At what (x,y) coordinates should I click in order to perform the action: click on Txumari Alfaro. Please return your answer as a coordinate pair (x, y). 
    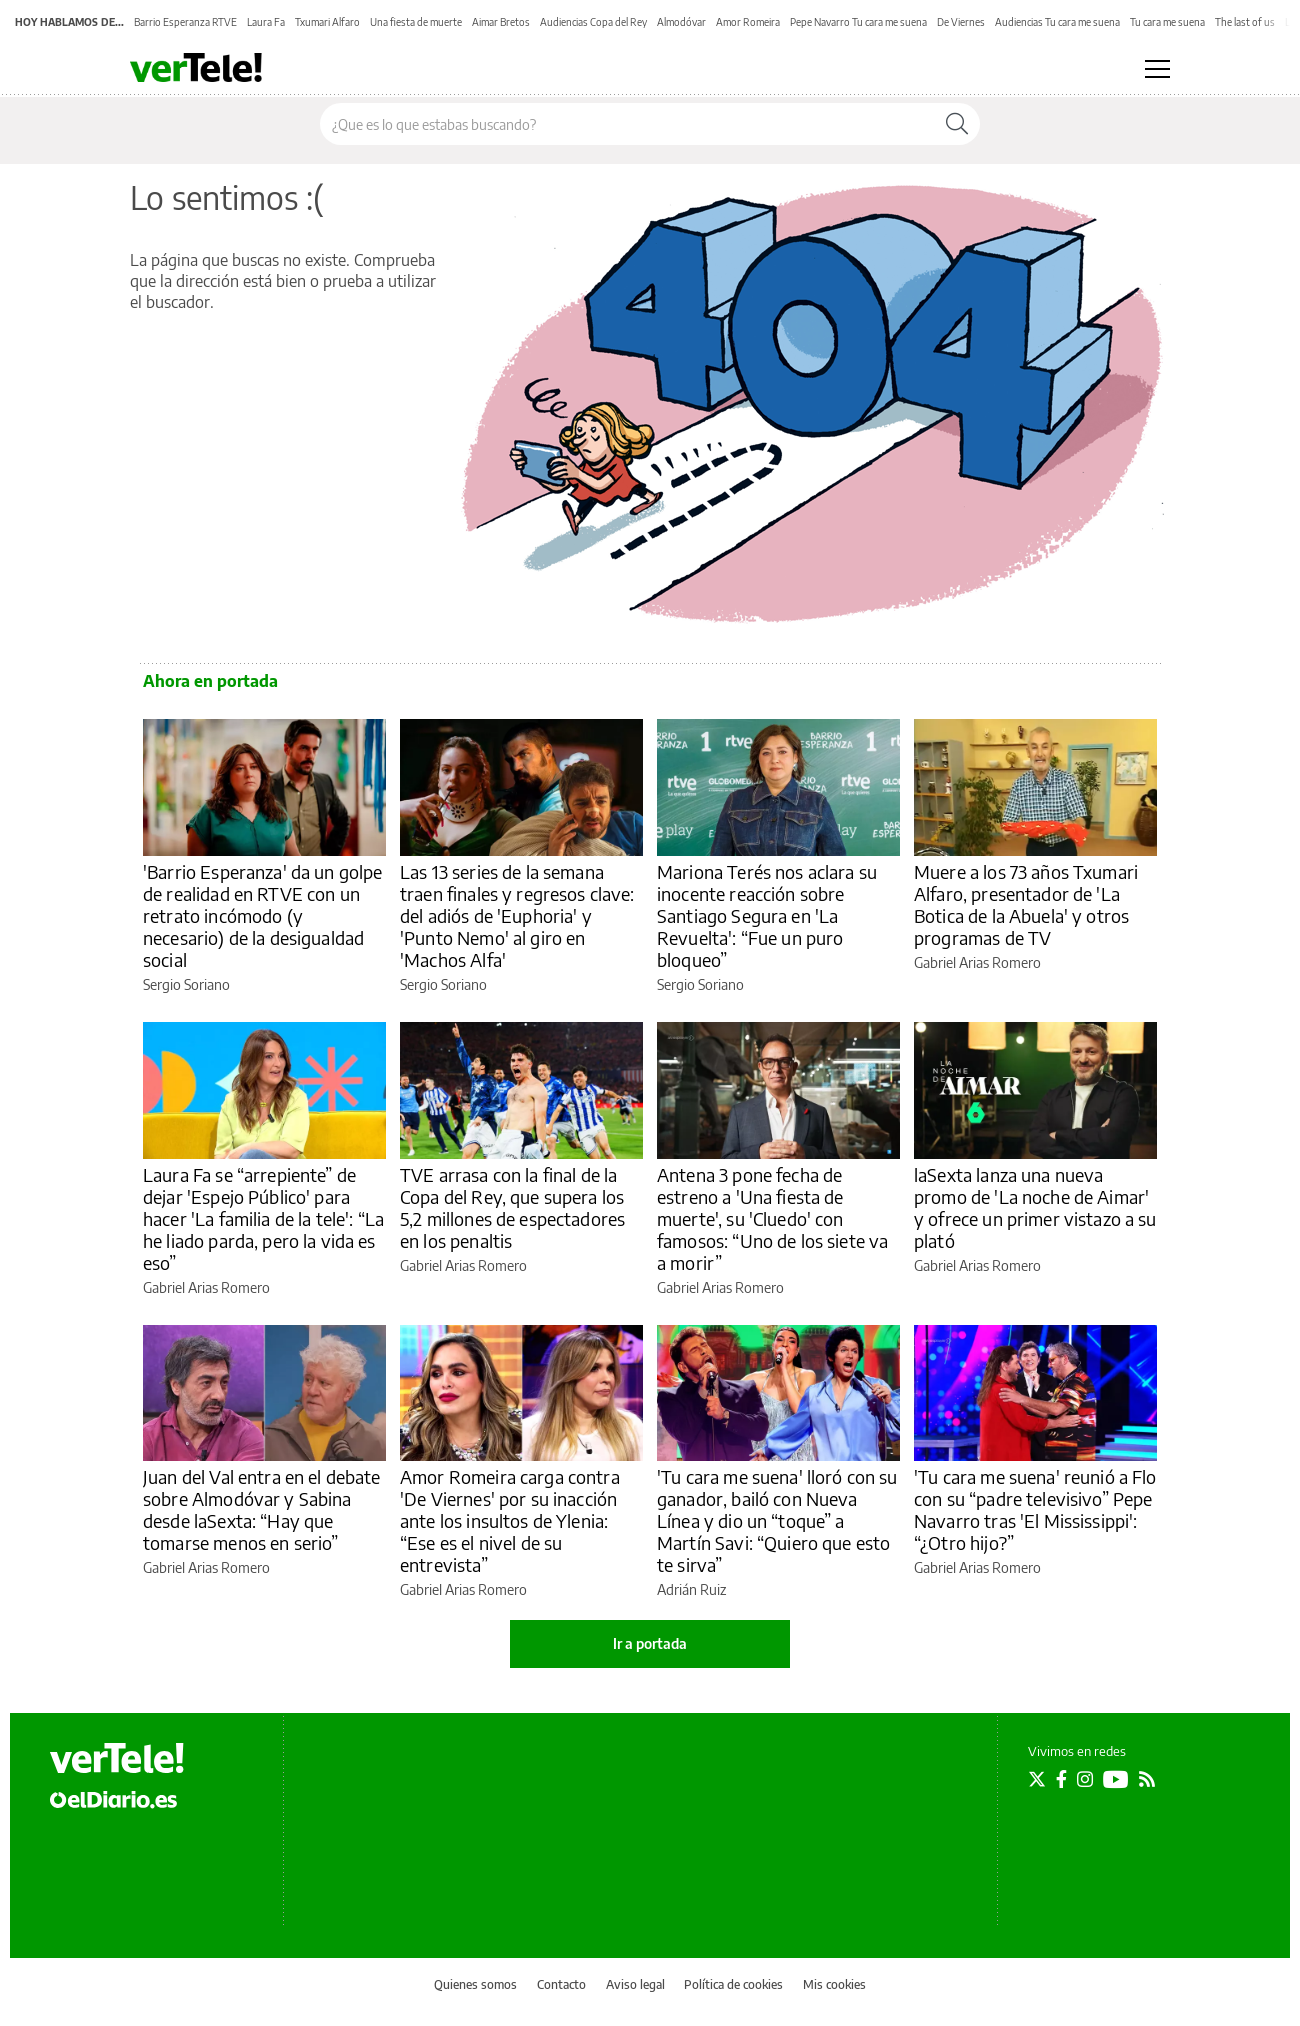
    Looking at the image, I should click on (327, 22).